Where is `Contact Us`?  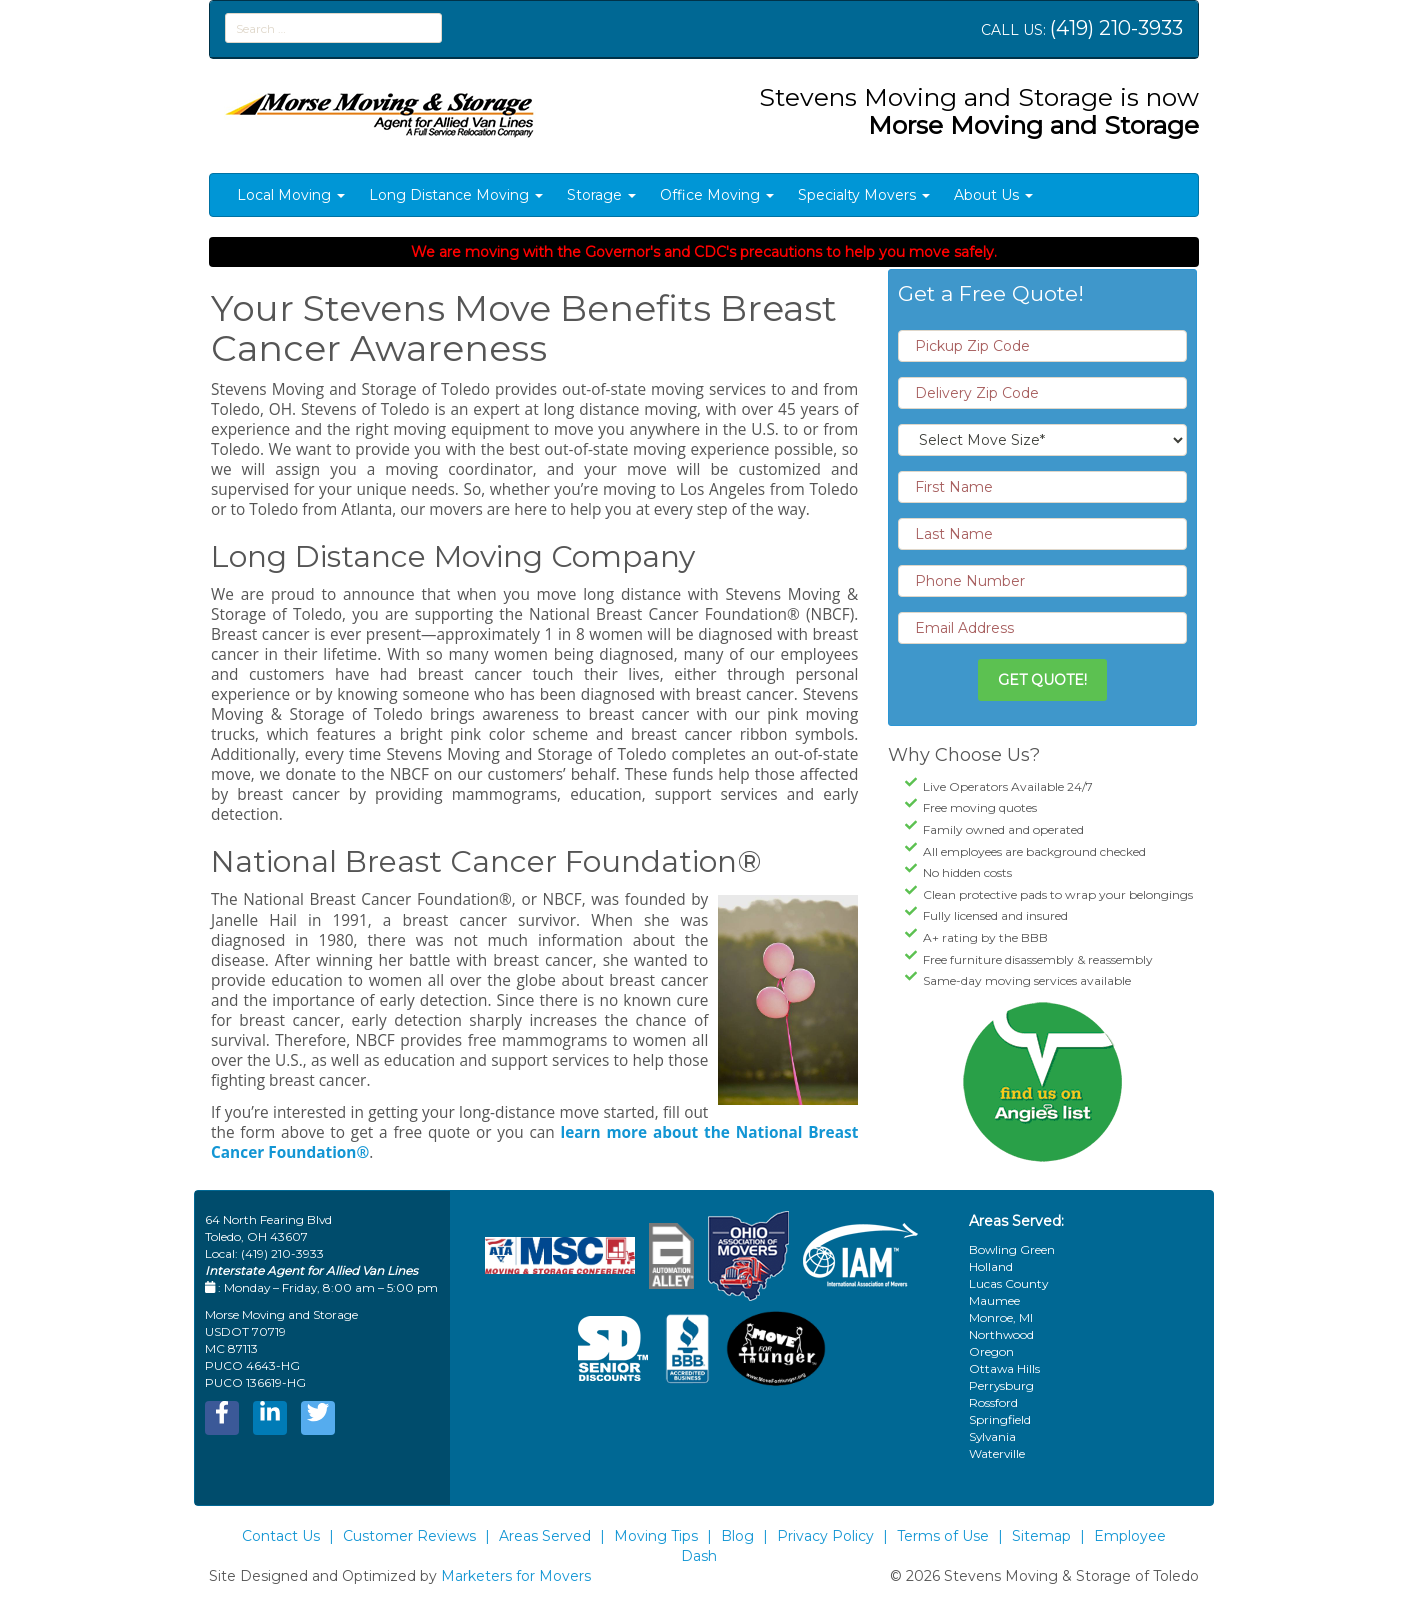
Contact Us is located at coordinates (281, 1536).